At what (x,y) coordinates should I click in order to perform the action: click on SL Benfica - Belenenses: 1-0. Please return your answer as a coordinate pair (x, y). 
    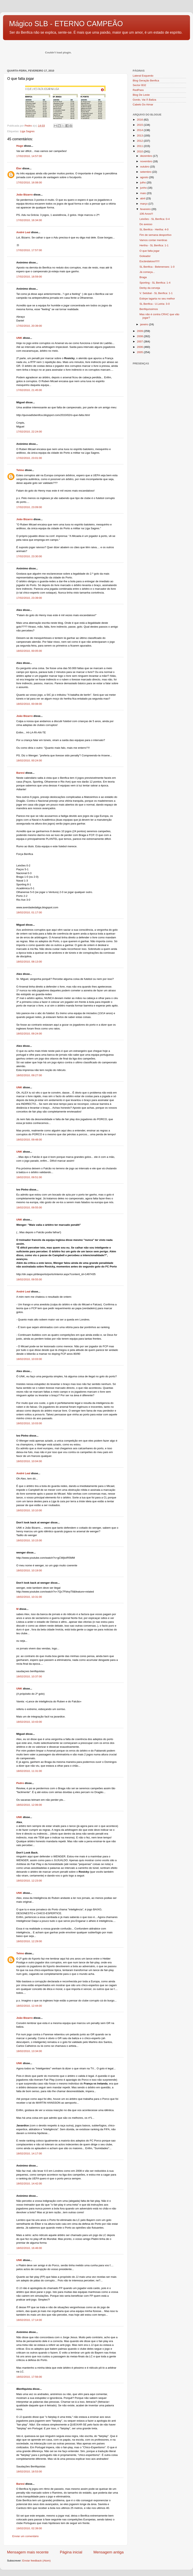
    Looking at the image, I should click on (157, 266).